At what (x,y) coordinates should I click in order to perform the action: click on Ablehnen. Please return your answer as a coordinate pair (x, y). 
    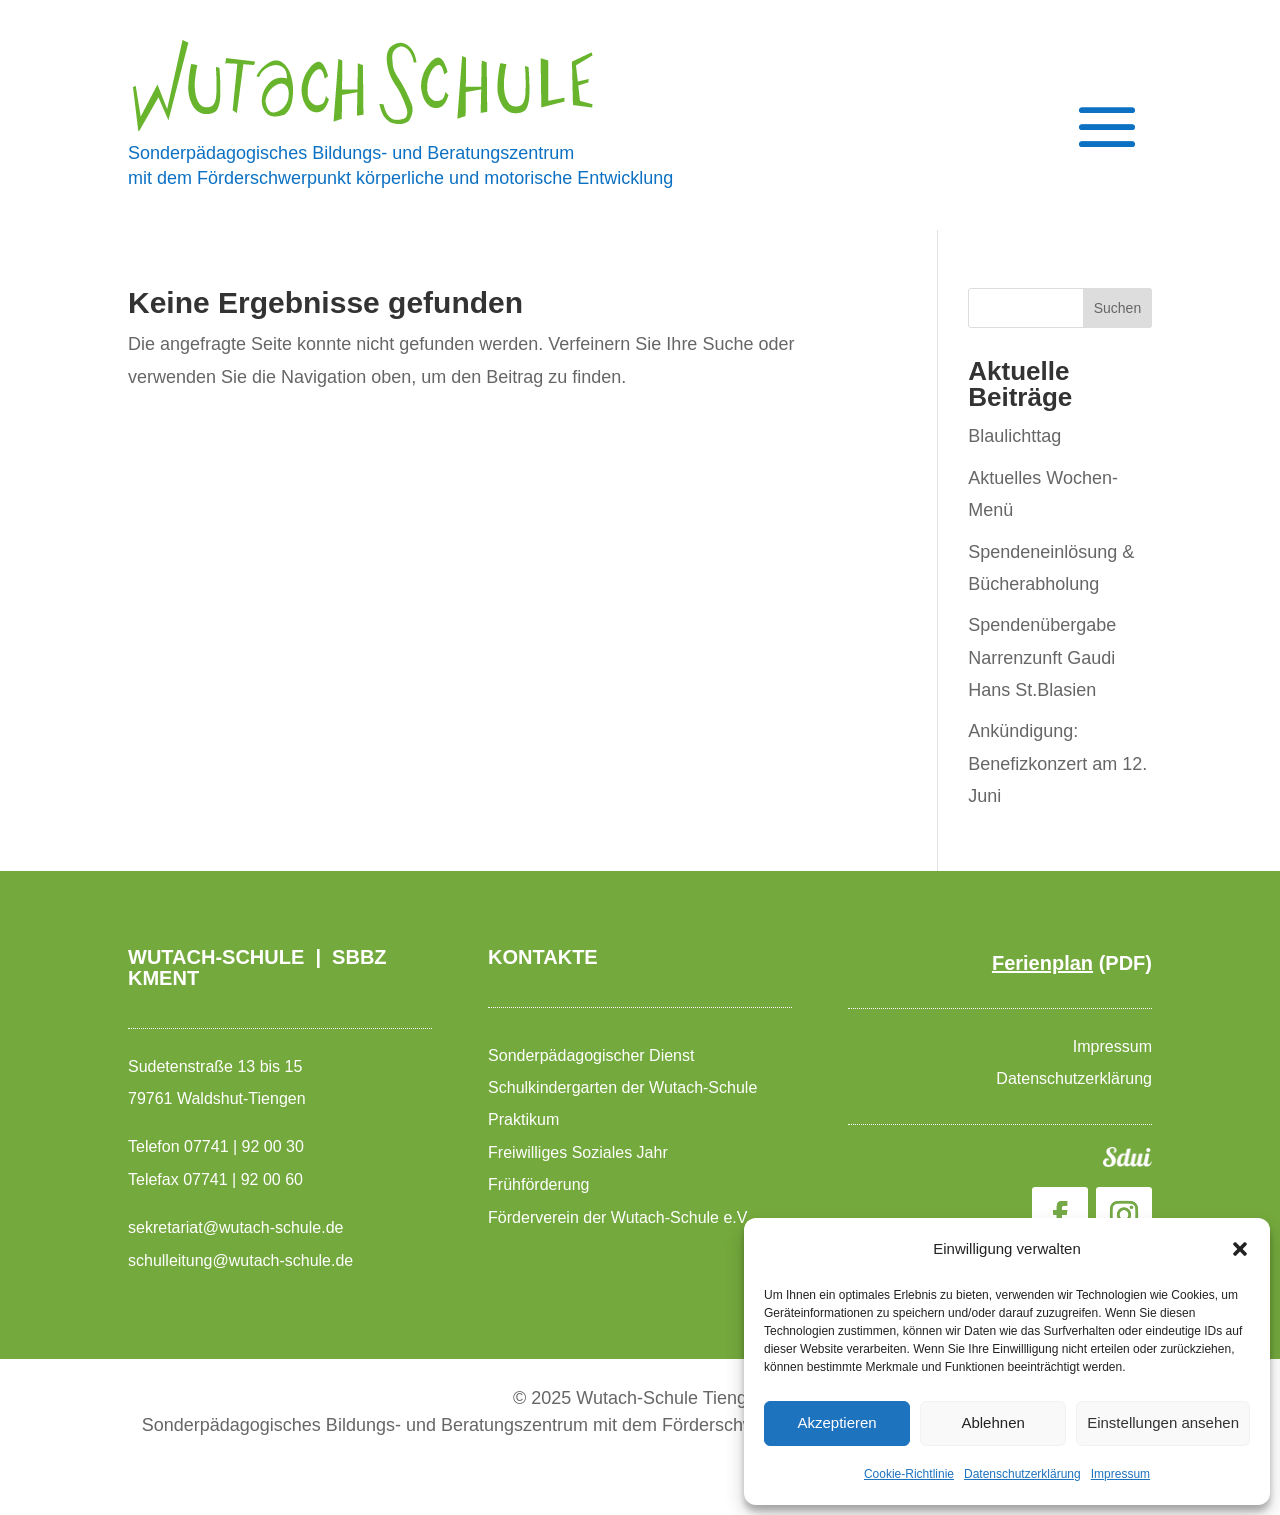
    Looking at the image, I should click on (992, 1422).